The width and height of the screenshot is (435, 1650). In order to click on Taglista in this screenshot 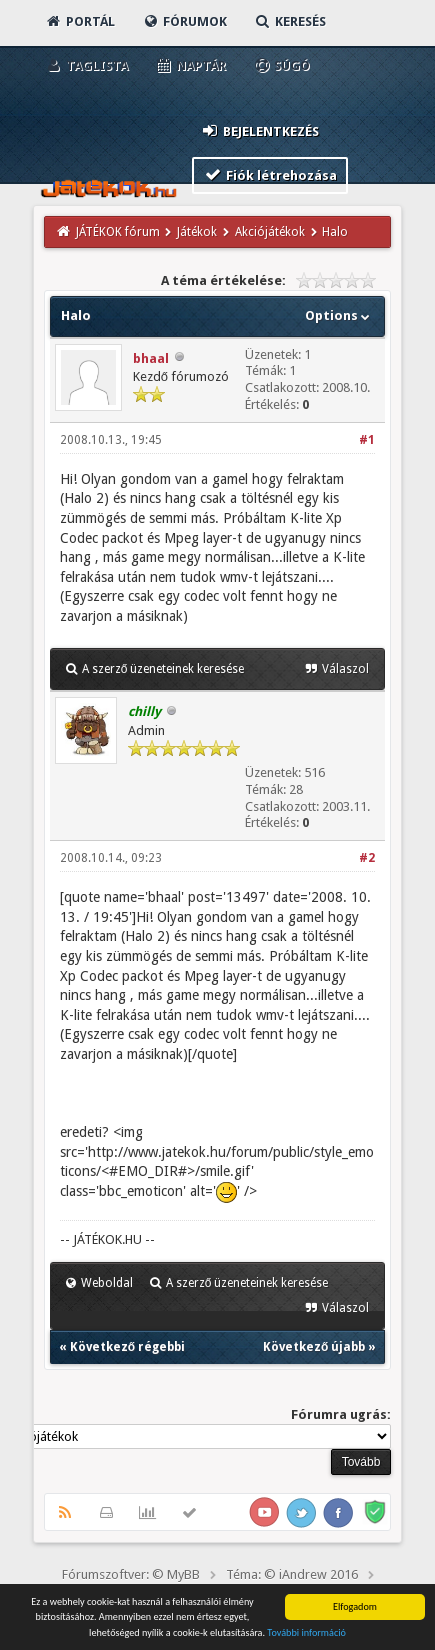, I will do `click(86, 65)`.